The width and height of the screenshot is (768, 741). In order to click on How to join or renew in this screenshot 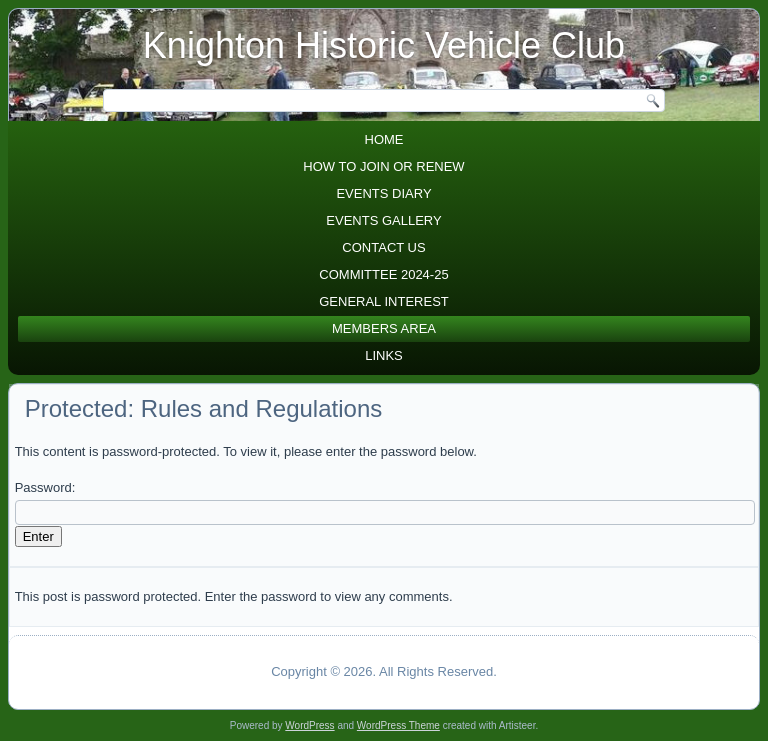, I will do `click(383, 166)`.